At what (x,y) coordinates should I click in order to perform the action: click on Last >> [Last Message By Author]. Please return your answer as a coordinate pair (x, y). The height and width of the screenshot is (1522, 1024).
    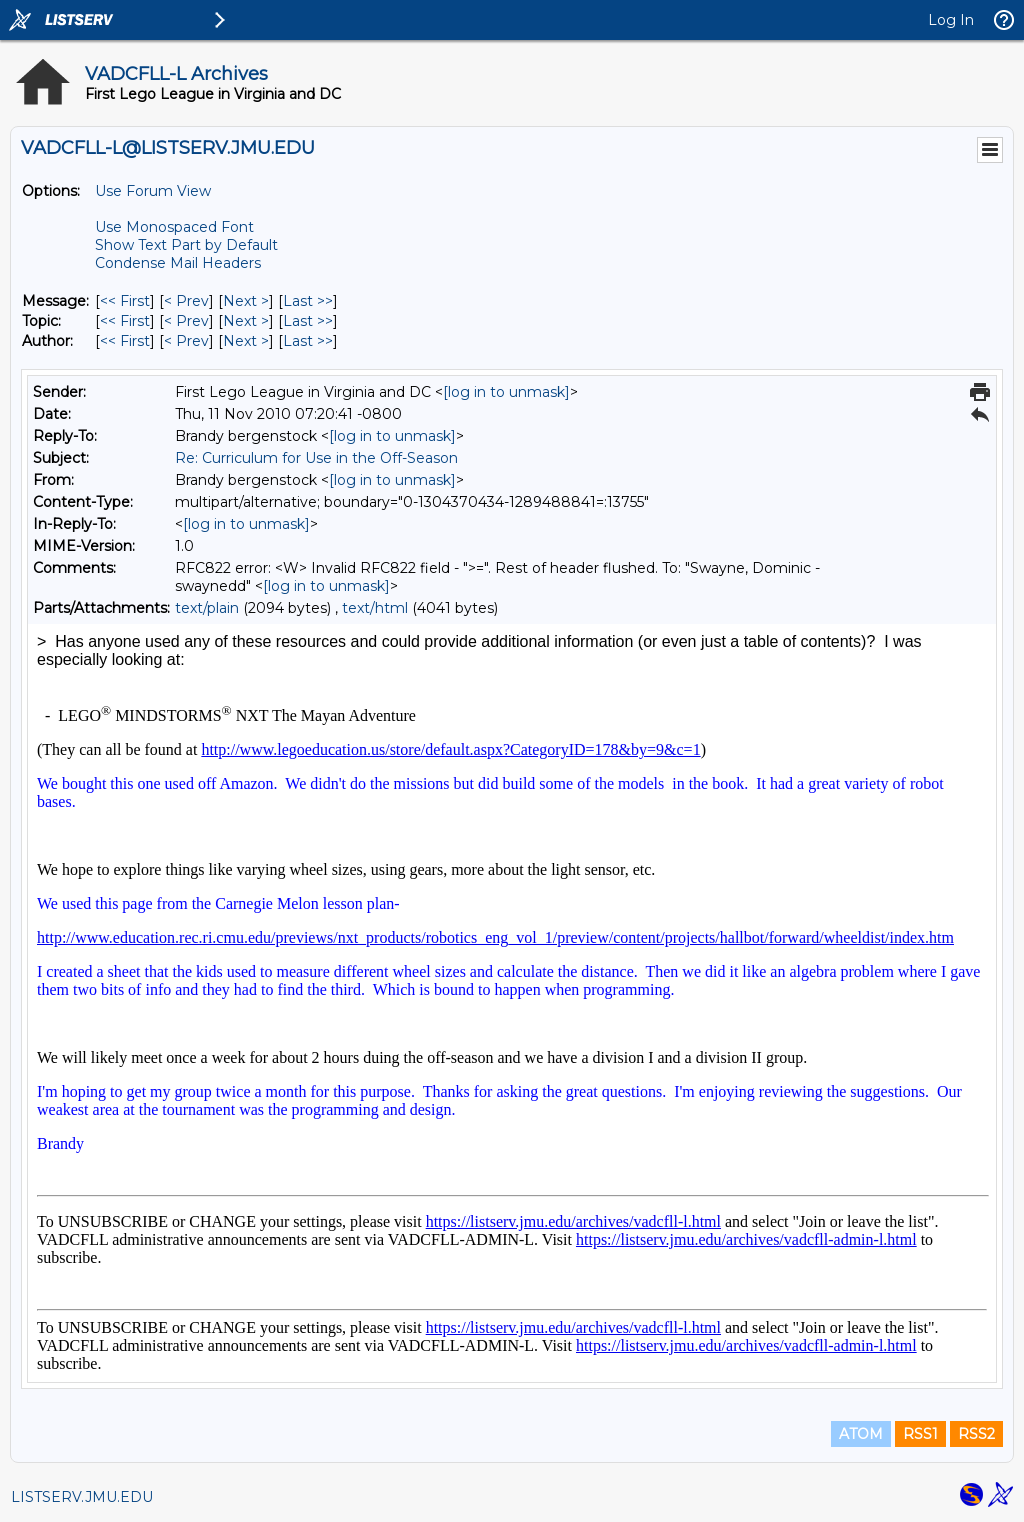
    Looking at the image, I should click on (308, 341).